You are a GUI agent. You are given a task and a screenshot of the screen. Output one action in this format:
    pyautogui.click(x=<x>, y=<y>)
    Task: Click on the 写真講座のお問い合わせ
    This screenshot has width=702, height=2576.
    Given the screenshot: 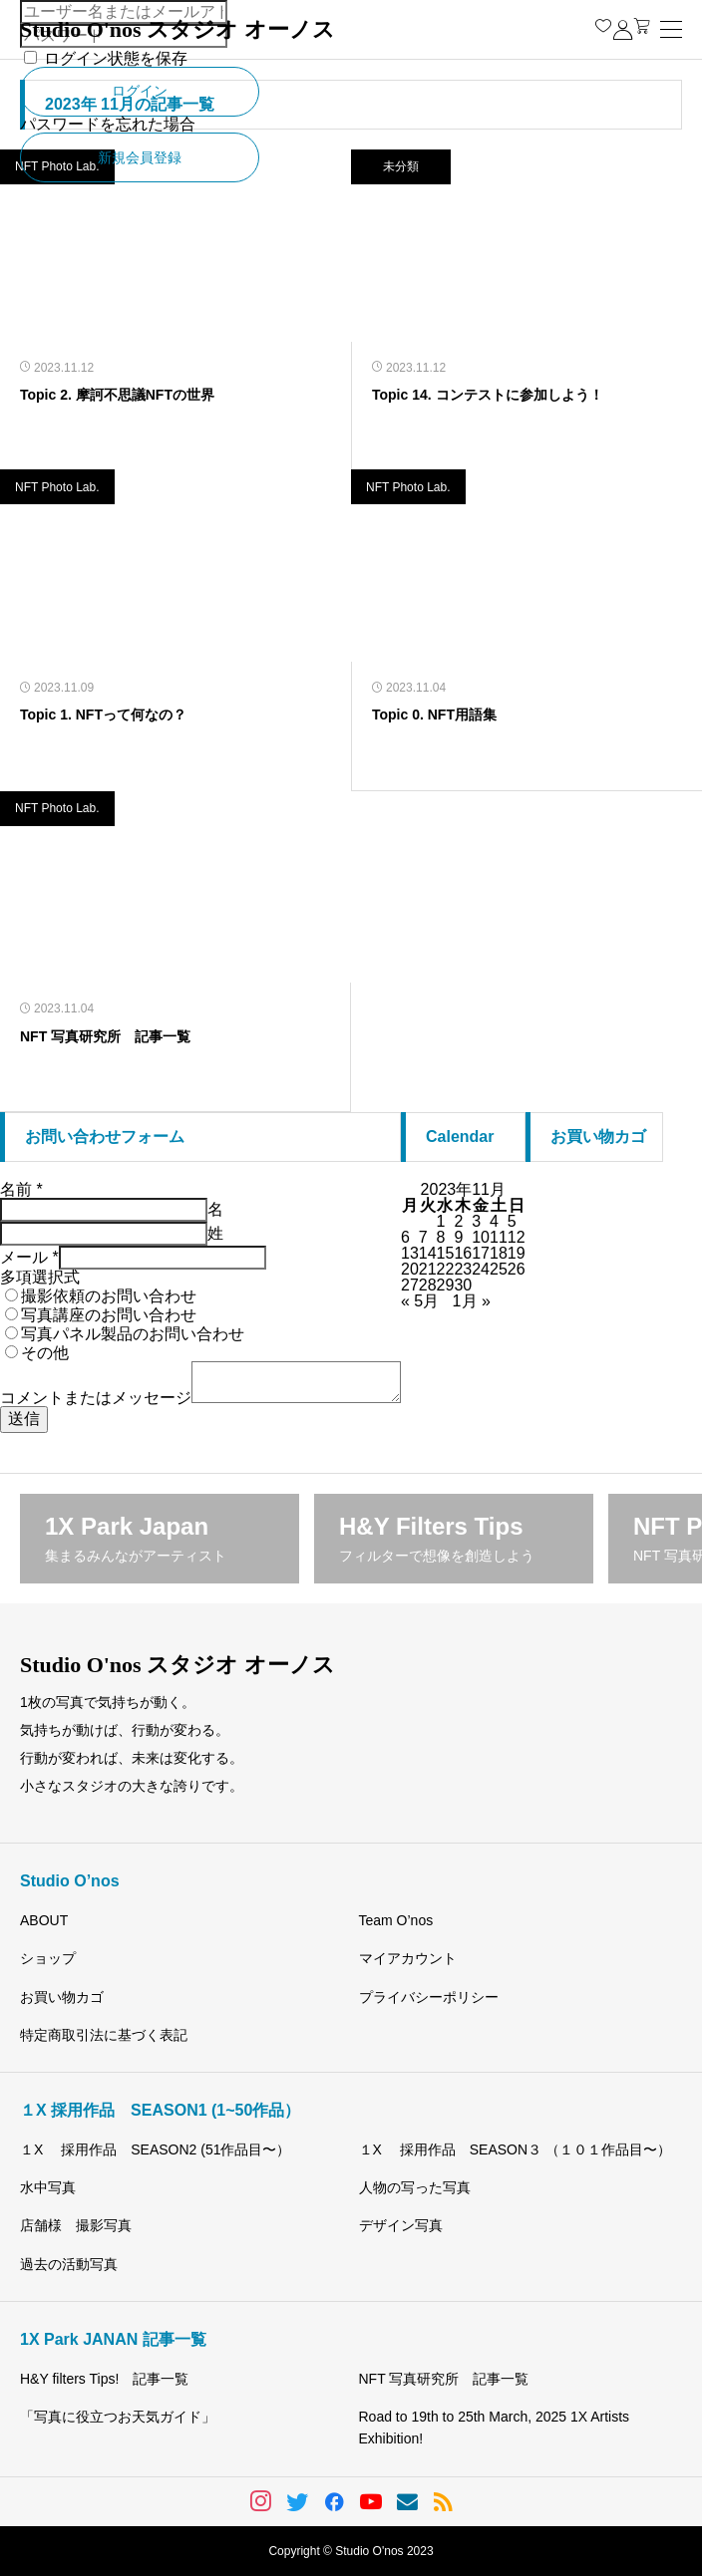 What is the action you would take?
    pyautogui.click(x=108, y=1314)
    